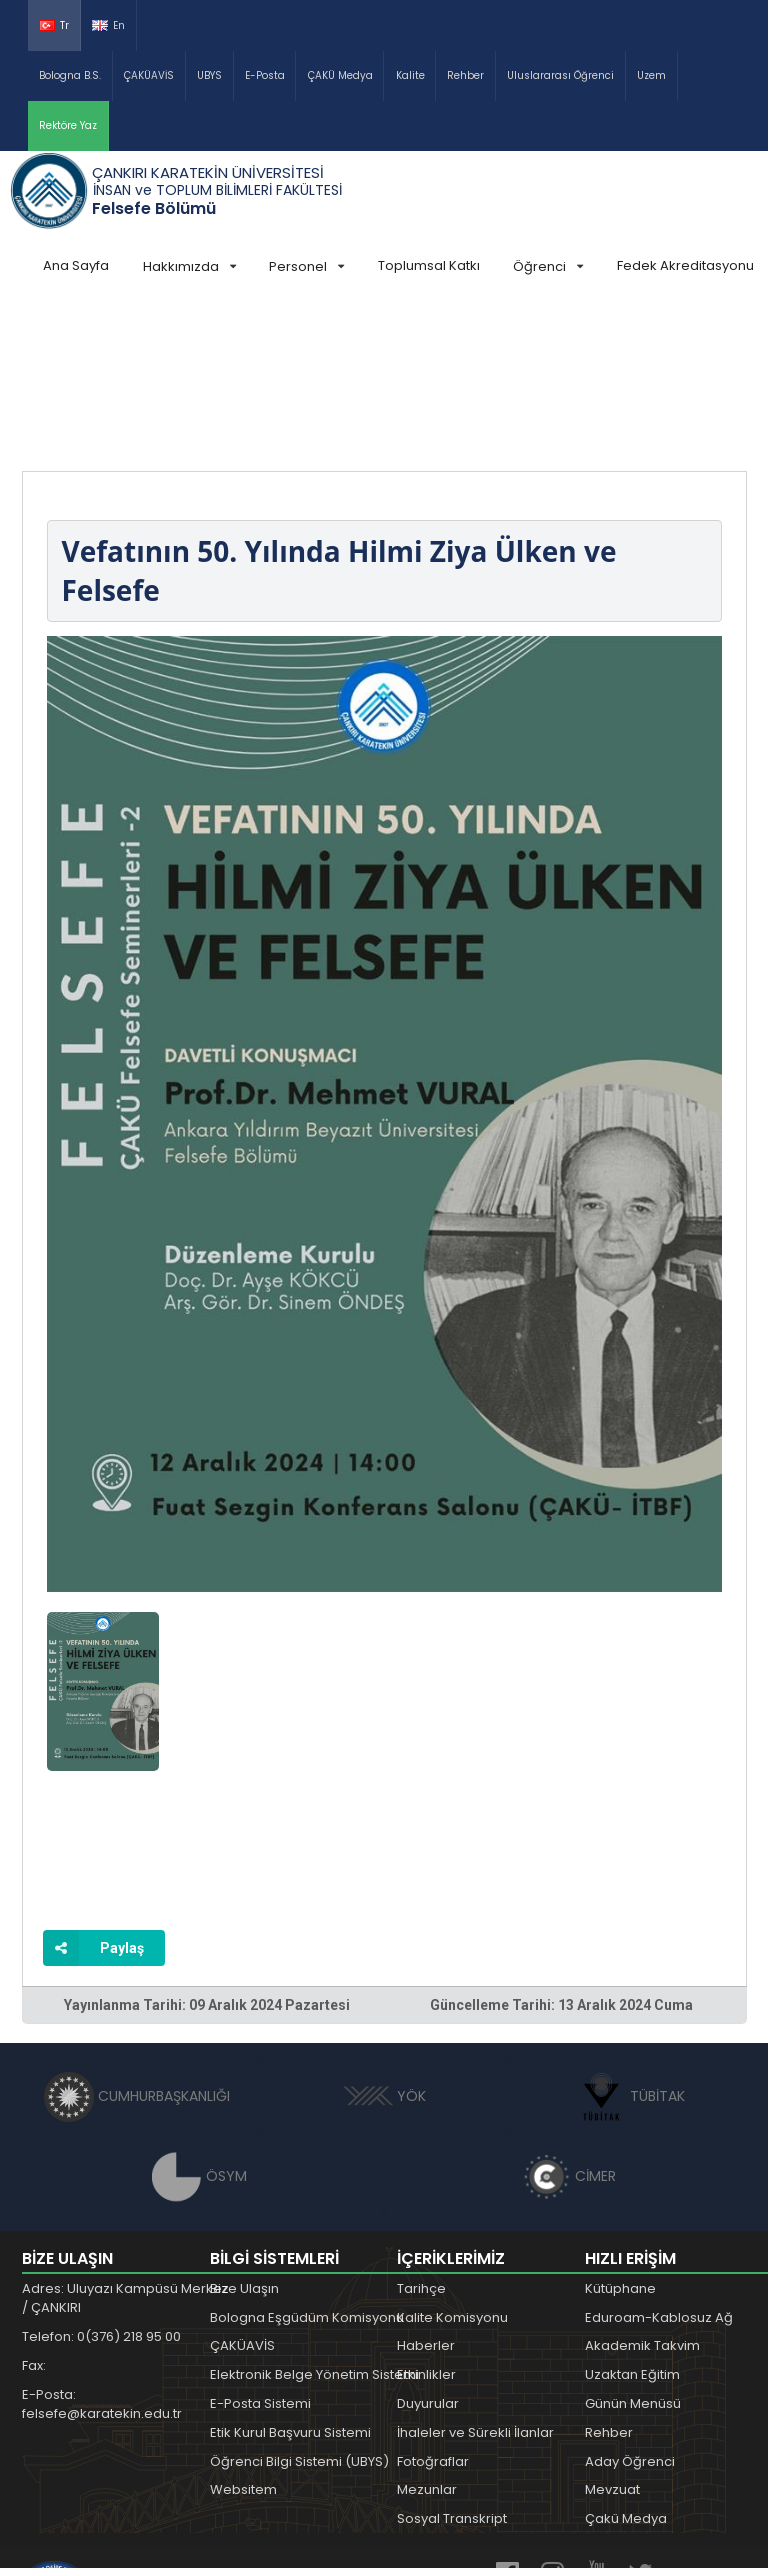  What do you see at coordinates (260, 2253) in the screenshot?
I see `E-Posta Sistemi` at bounding box center [260, 2253].